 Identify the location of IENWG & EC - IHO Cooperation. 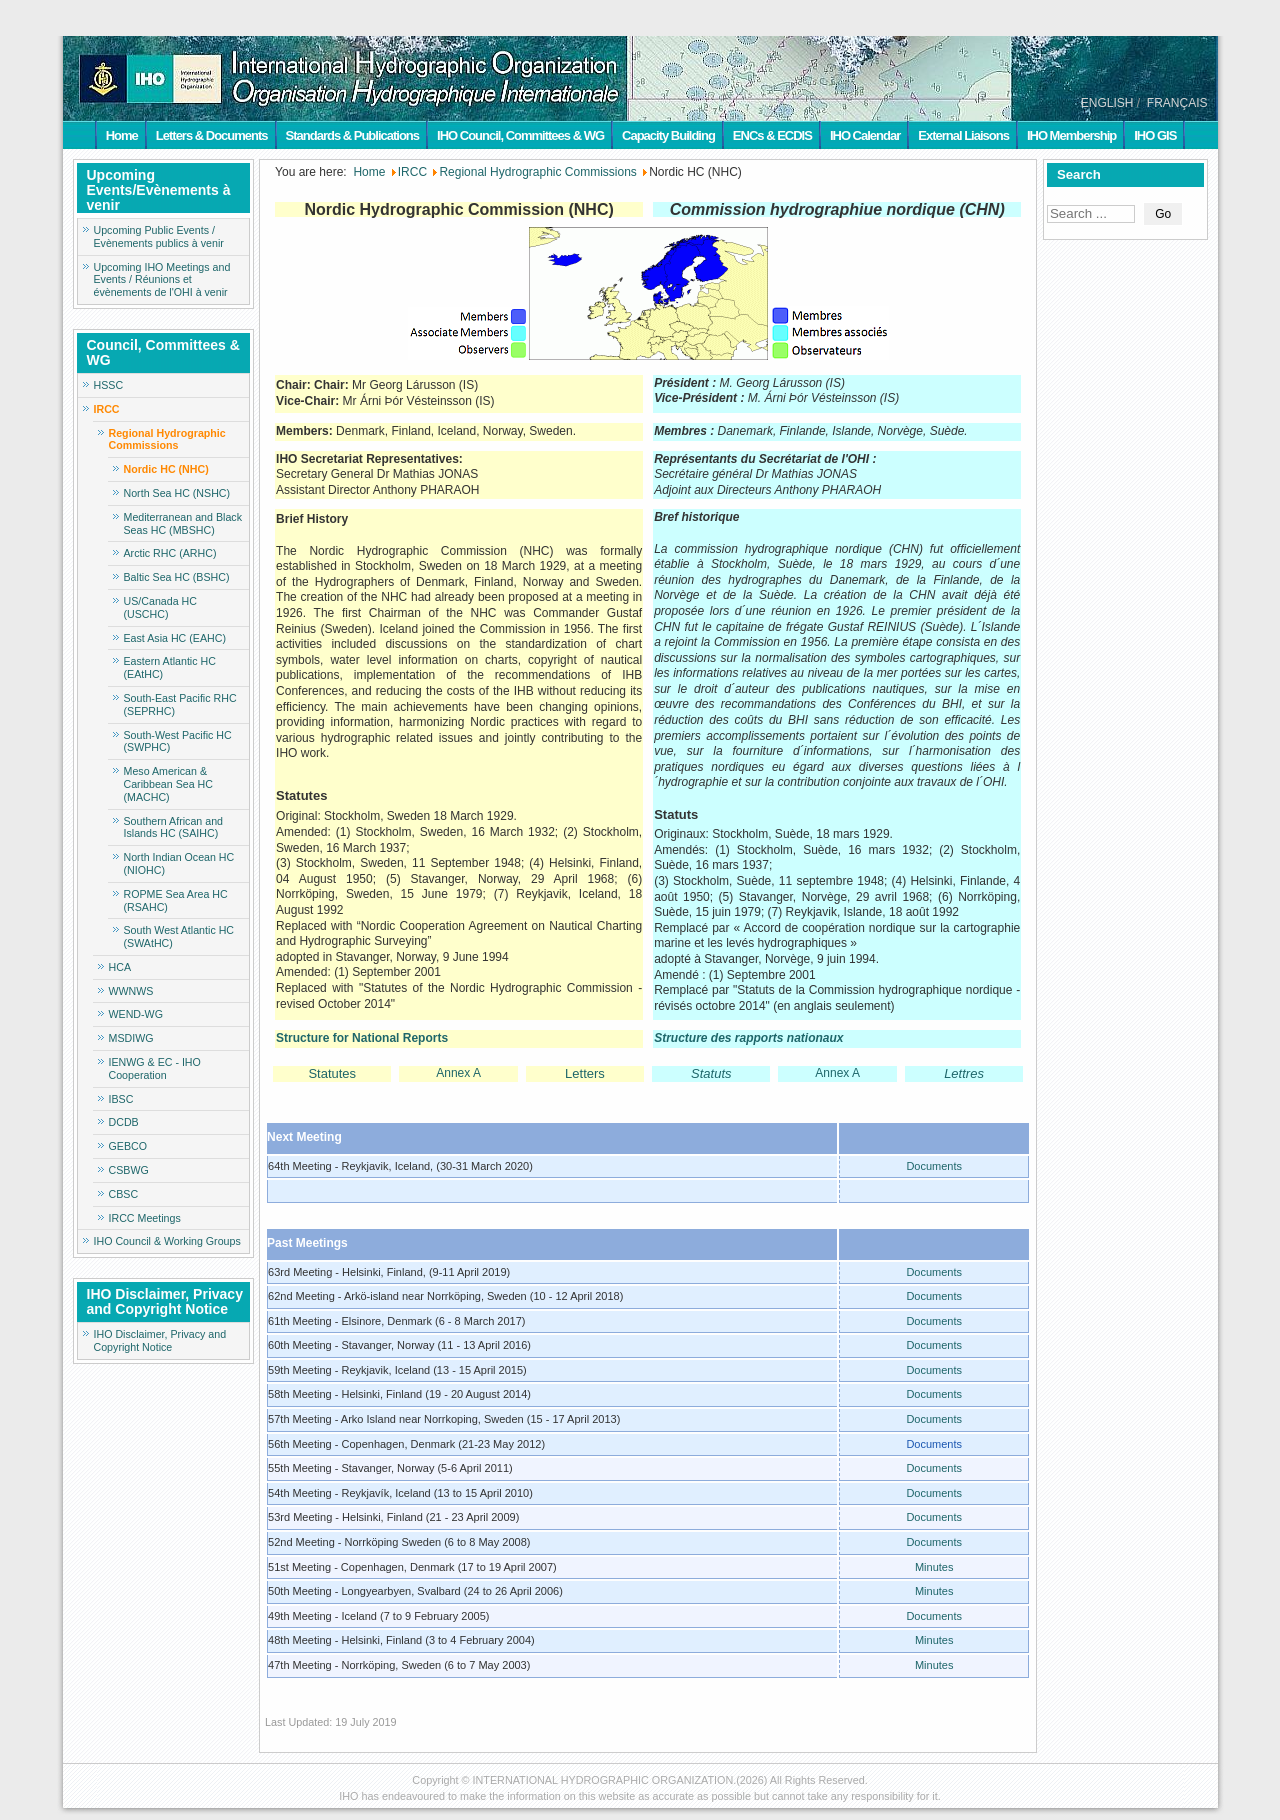
(155, 1068).